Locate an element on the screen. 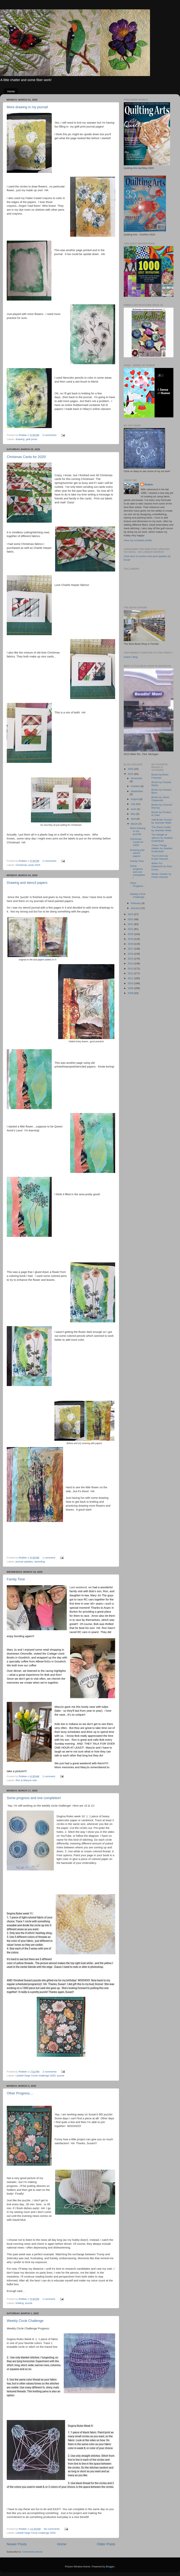  Kalee's Blog is located at coordinates (131, 657).